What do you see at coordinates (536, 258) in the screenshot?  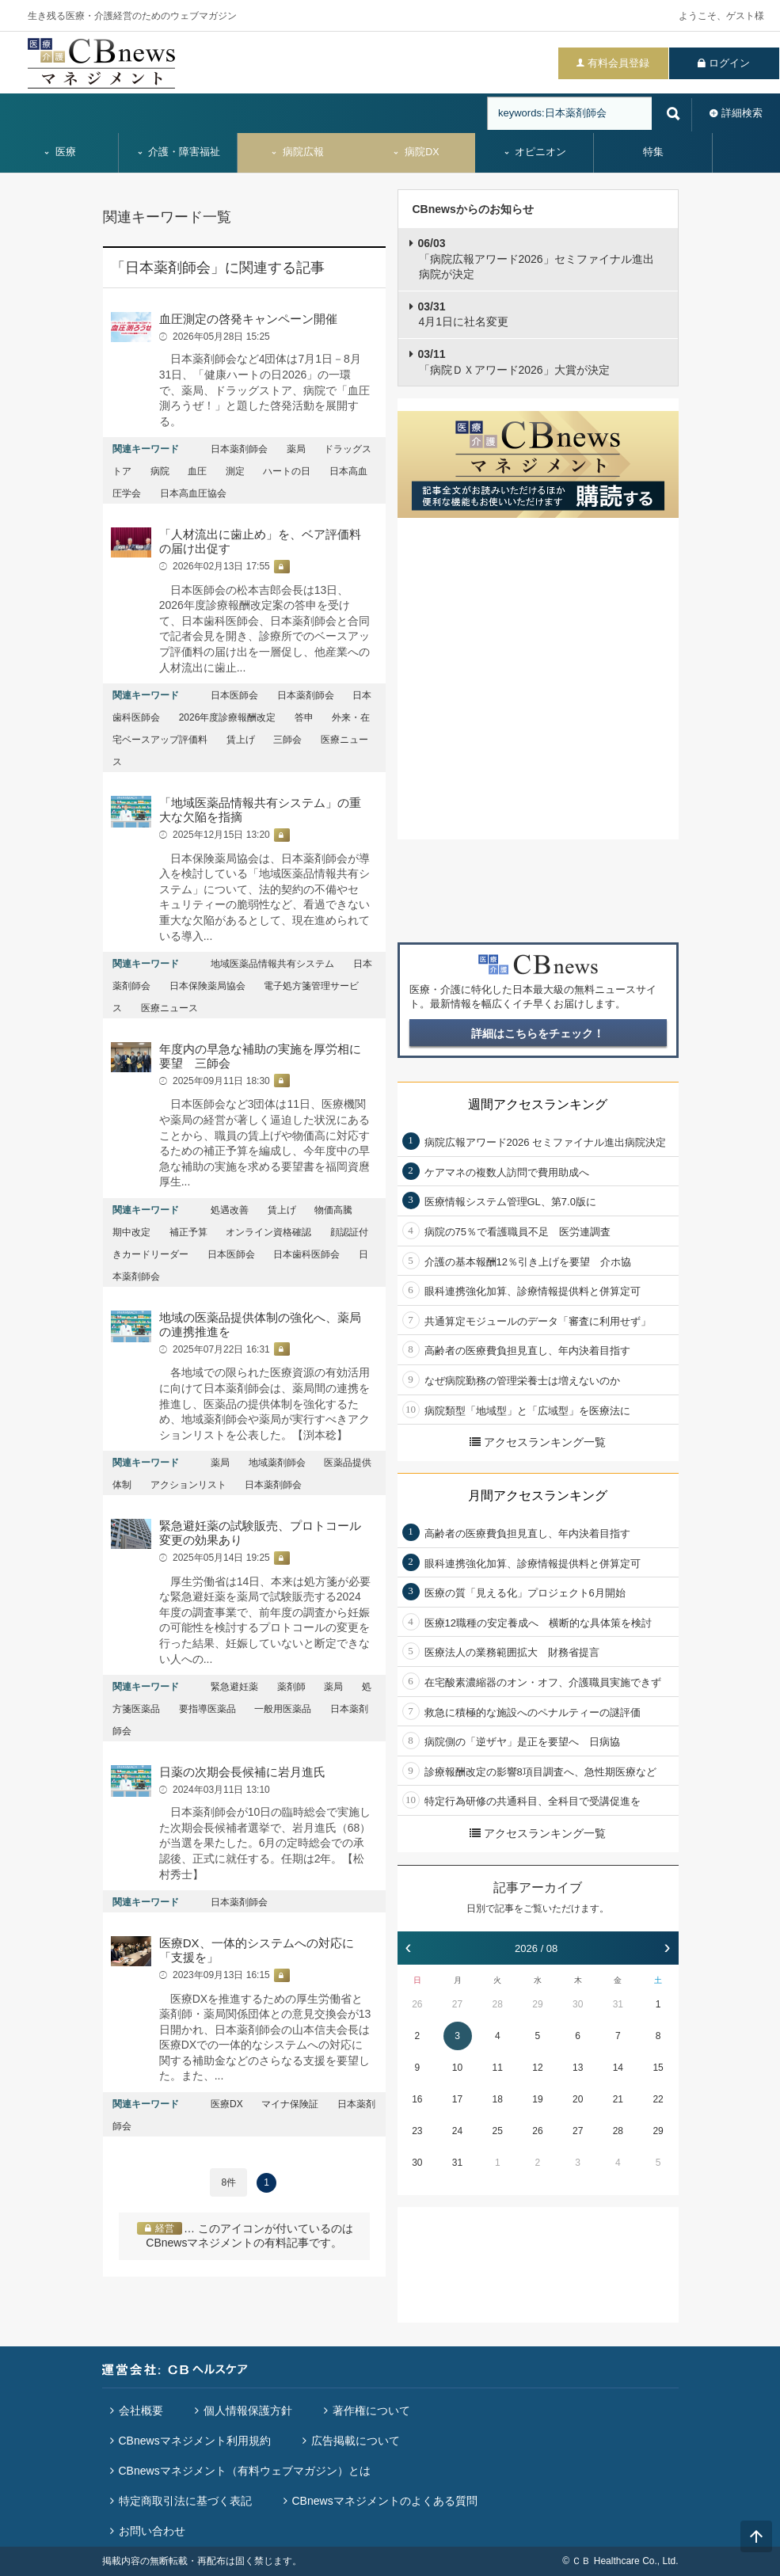 I see `「病院広報アワード2026」セミファイナル進出病院が決定` at bounding box center [536, 258].